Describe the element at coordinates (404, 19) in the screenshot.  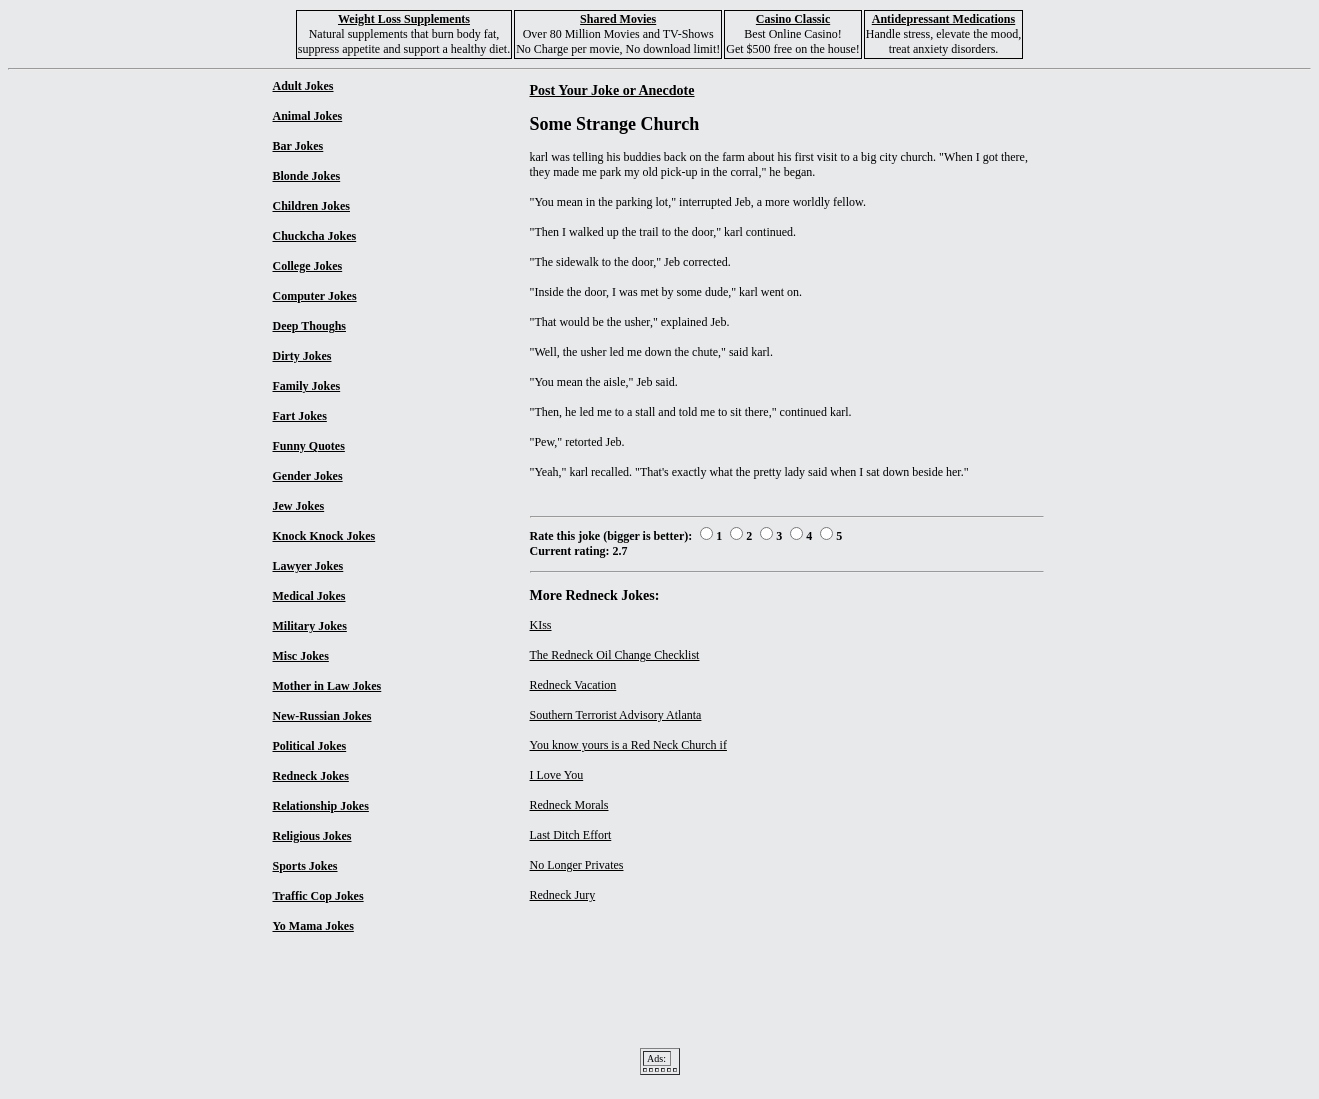
I see `Weight Loss Supplements` at that location.